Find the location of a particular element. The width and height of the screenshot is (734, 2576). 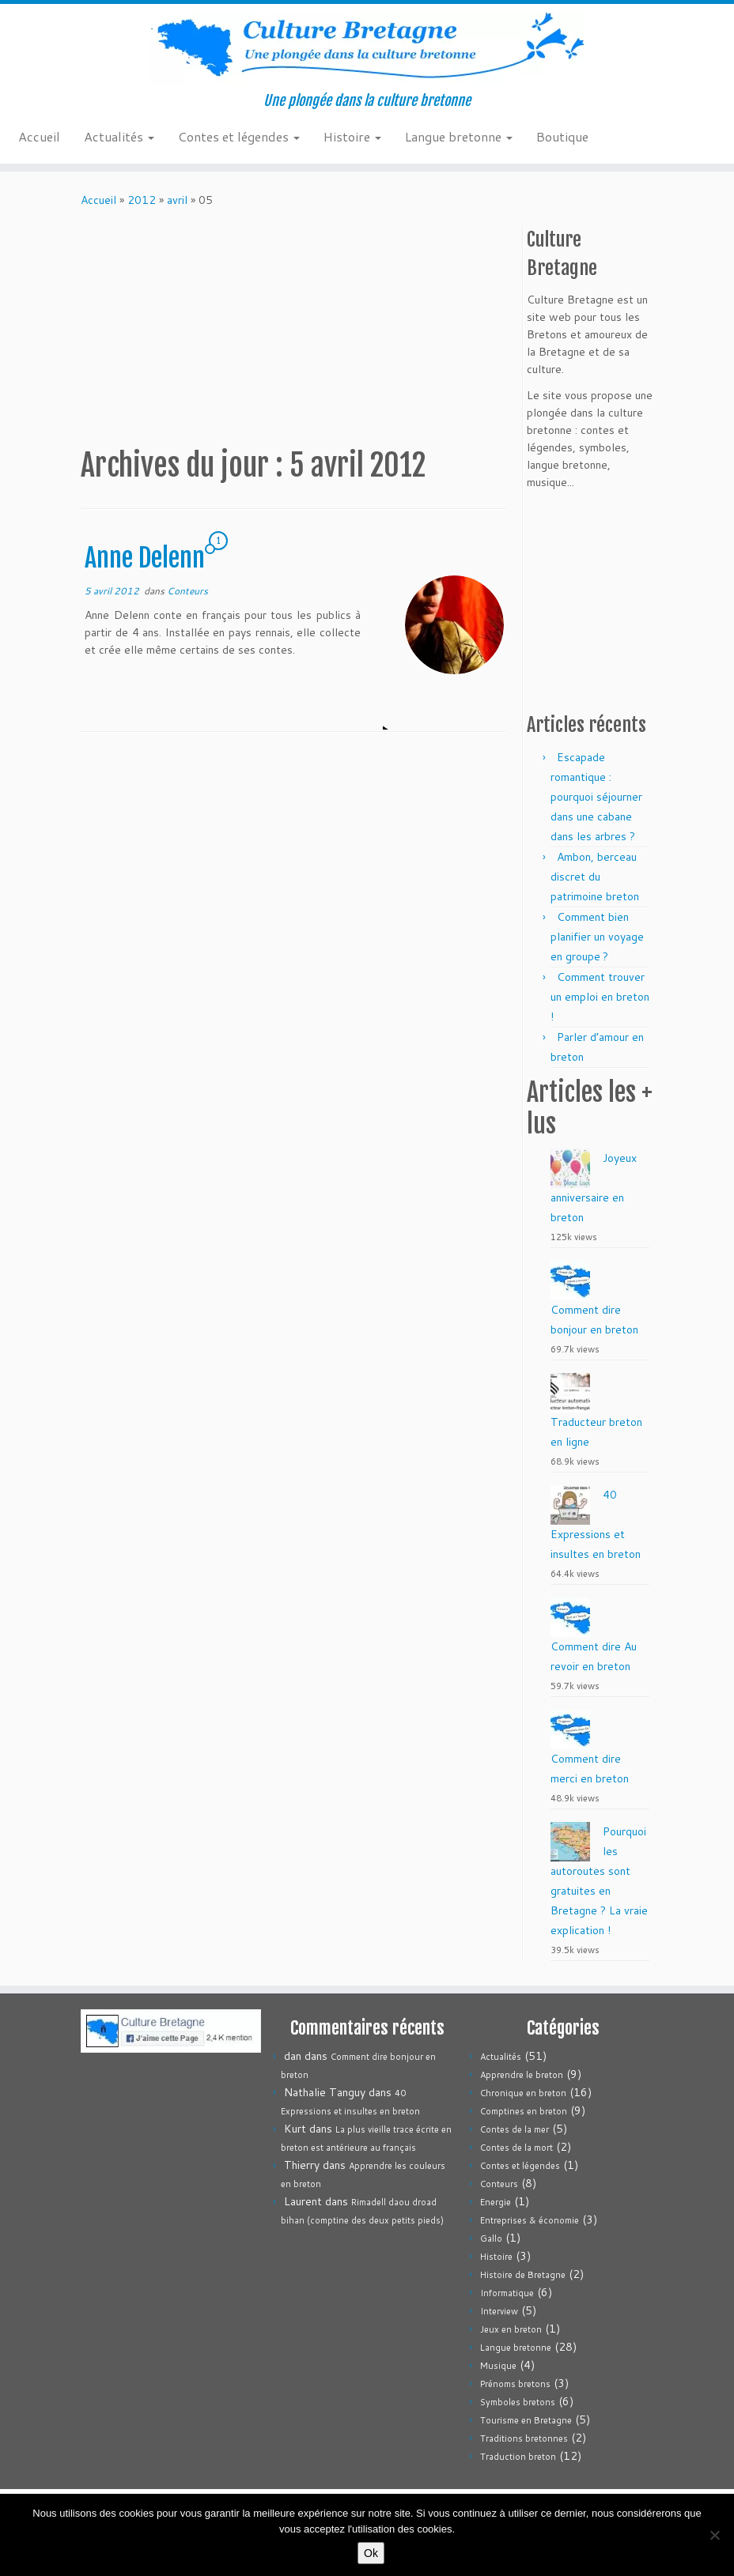

Ambon, berceau discret du patrimoine breton is located at coordinates (594, 876).